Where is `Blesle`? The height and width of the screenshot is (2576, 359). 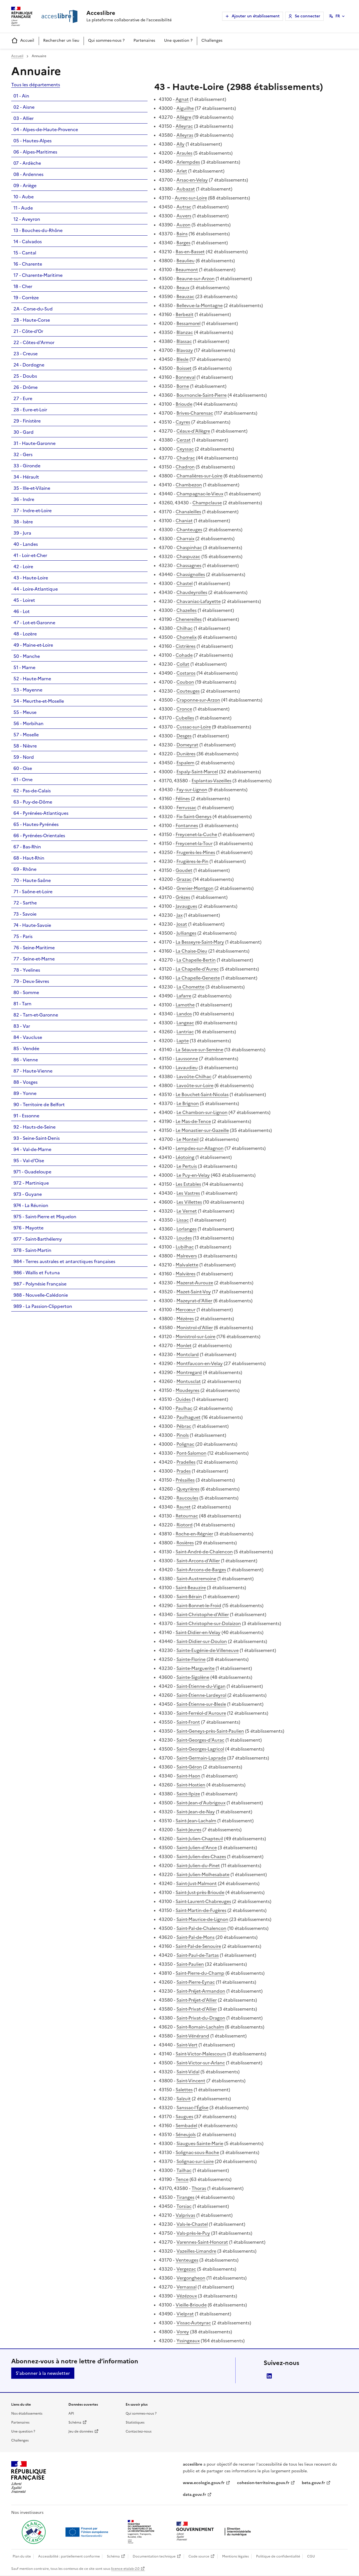
Blesle is located at coordinates (182, 359).